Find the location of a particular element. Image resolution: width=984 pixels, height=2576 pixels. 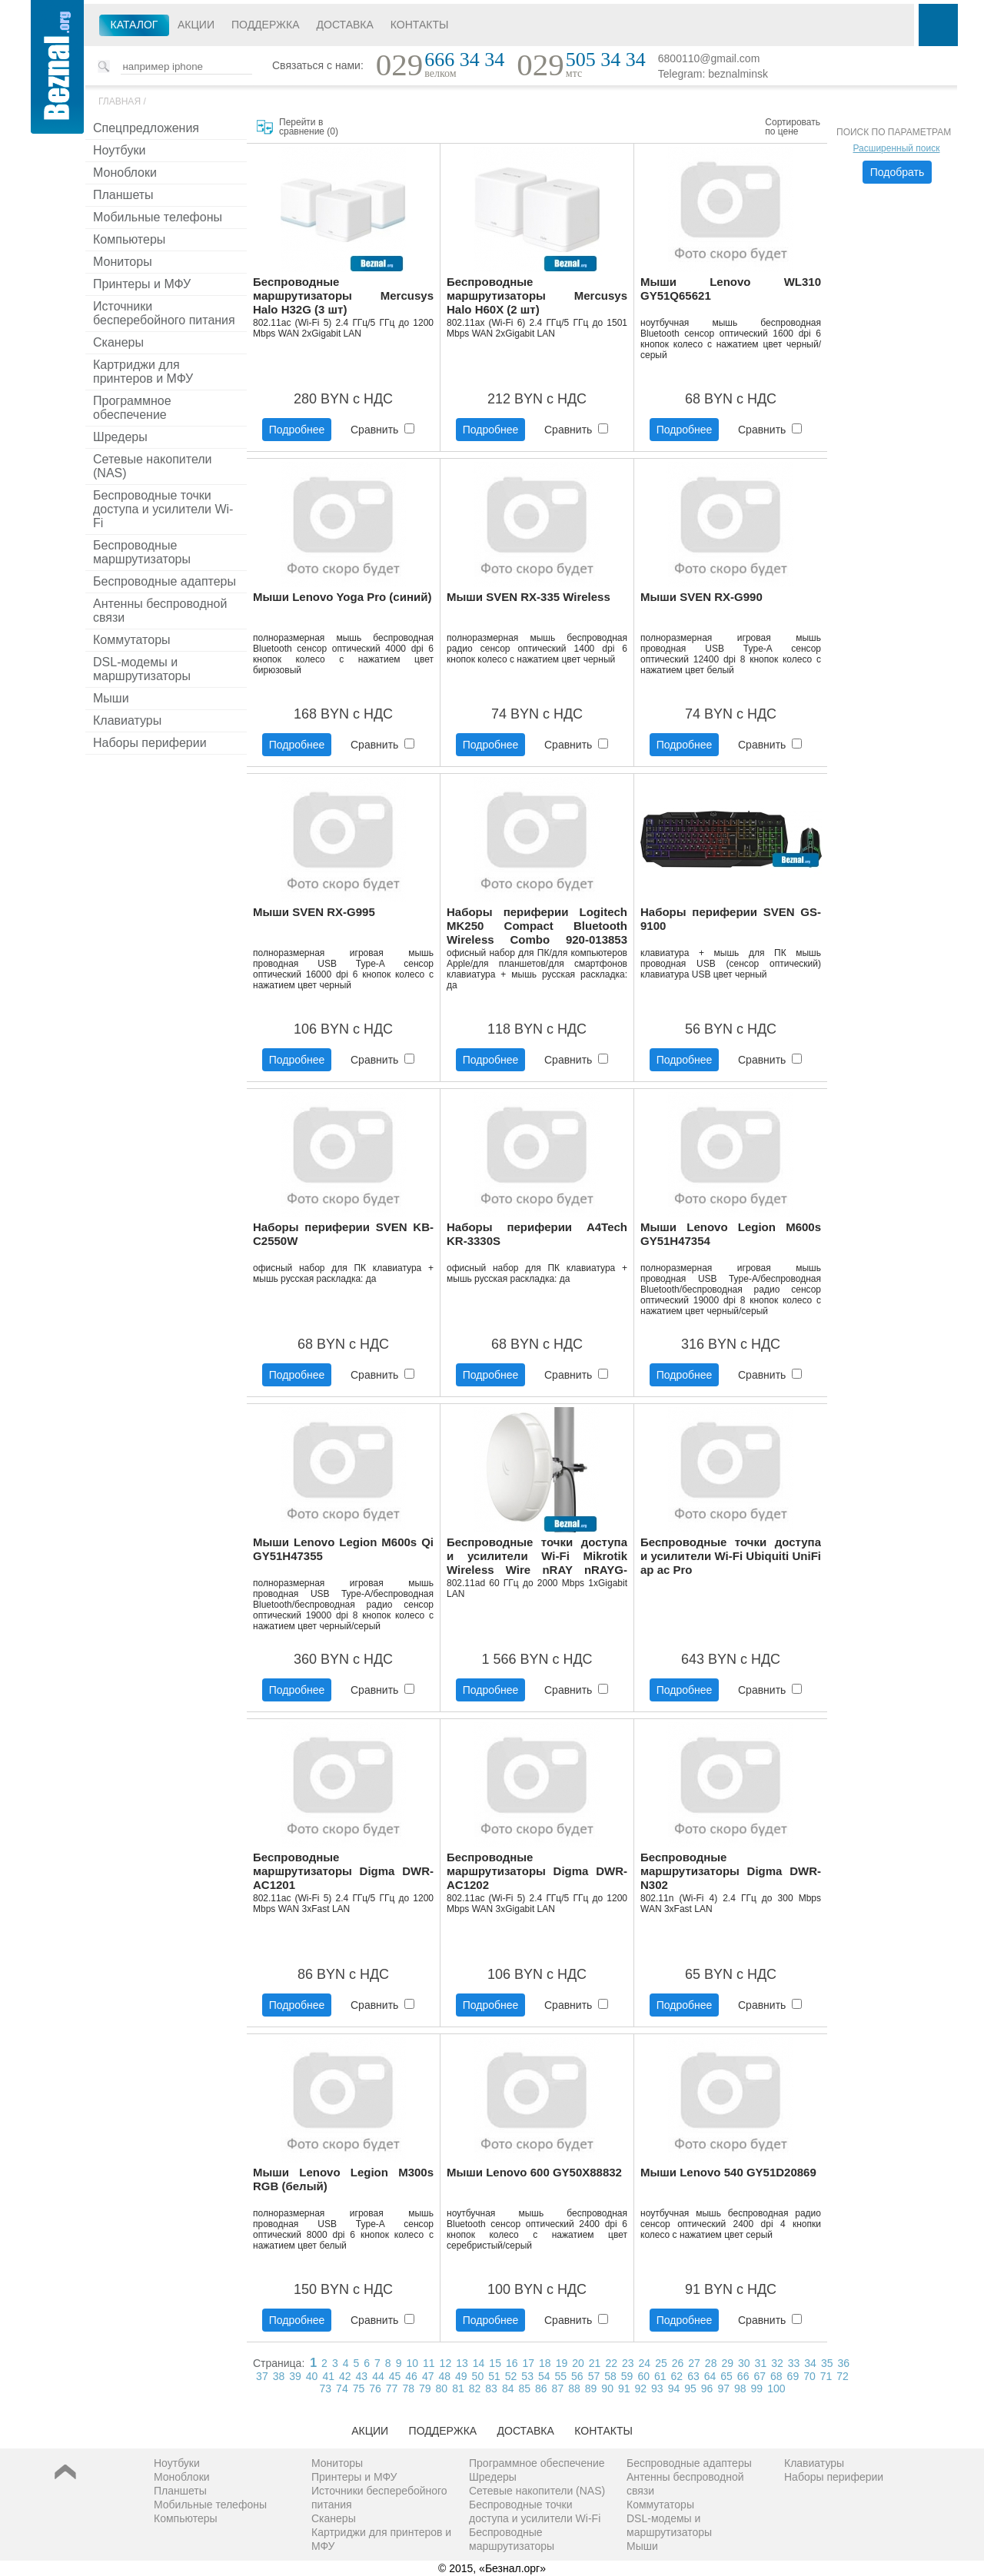

12 is located at coordinates (446, 2363).